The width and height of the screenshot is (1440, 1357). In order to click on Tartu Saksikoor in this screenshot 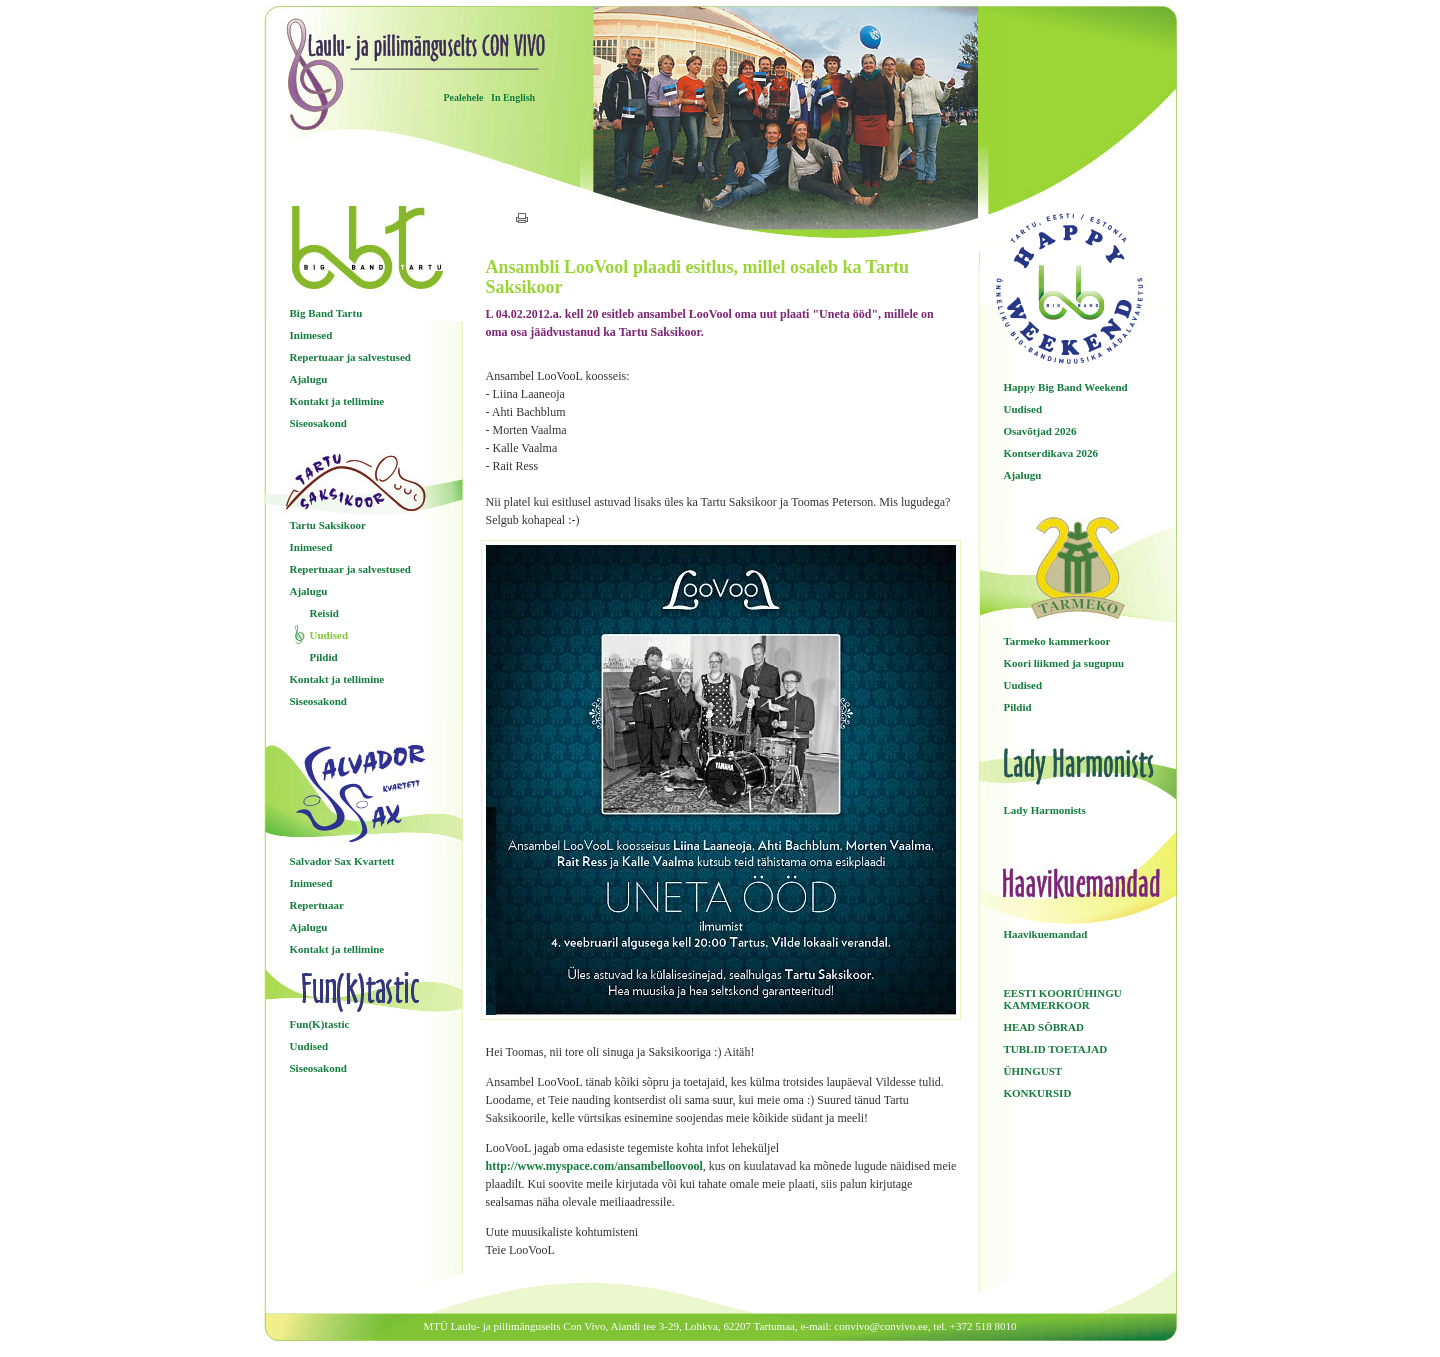, I will do `click(328, 525)`.